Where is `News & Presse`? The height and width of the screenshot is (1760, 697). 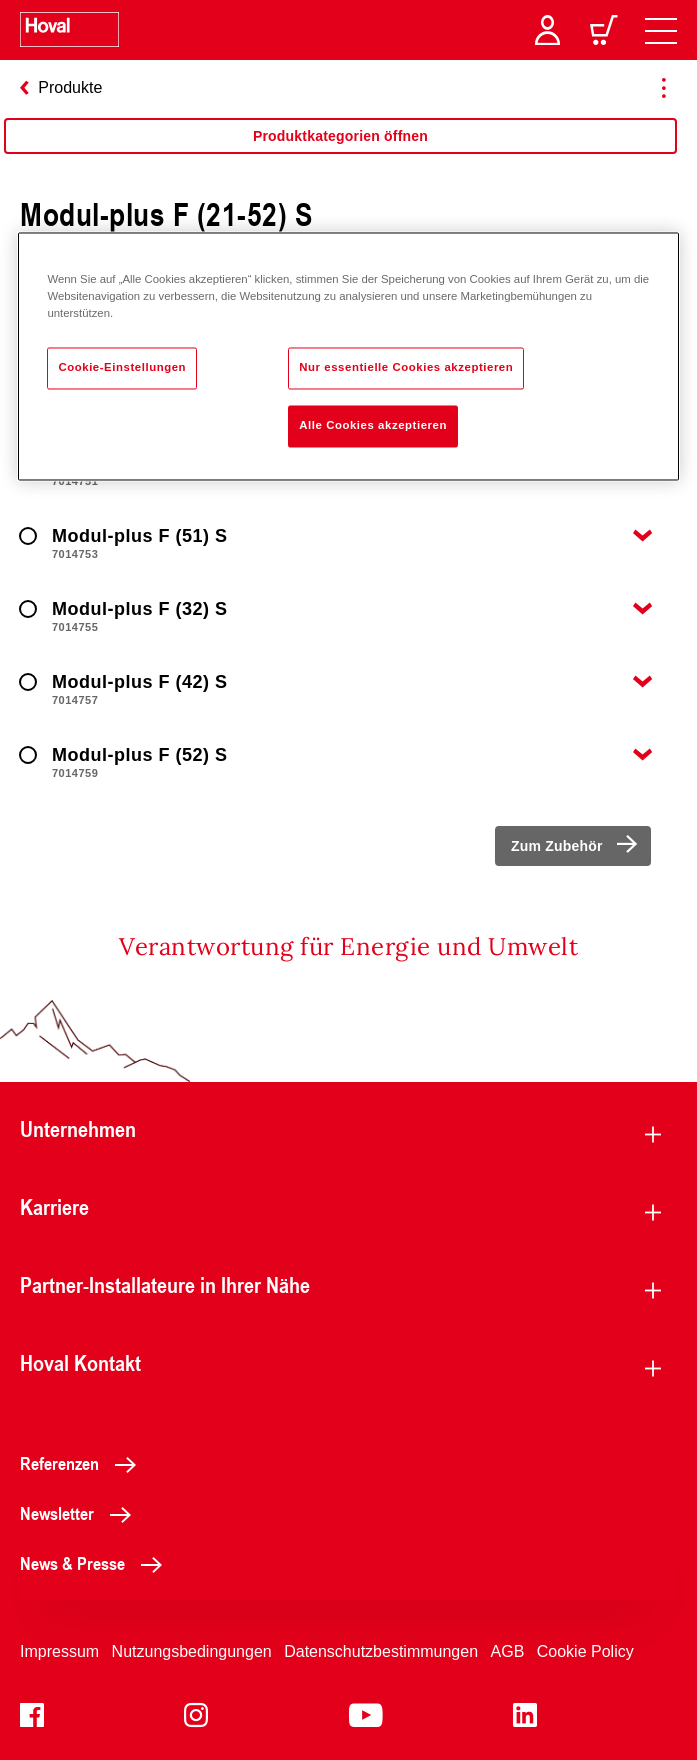
News & Presse is located at coordinates (96, 1563).